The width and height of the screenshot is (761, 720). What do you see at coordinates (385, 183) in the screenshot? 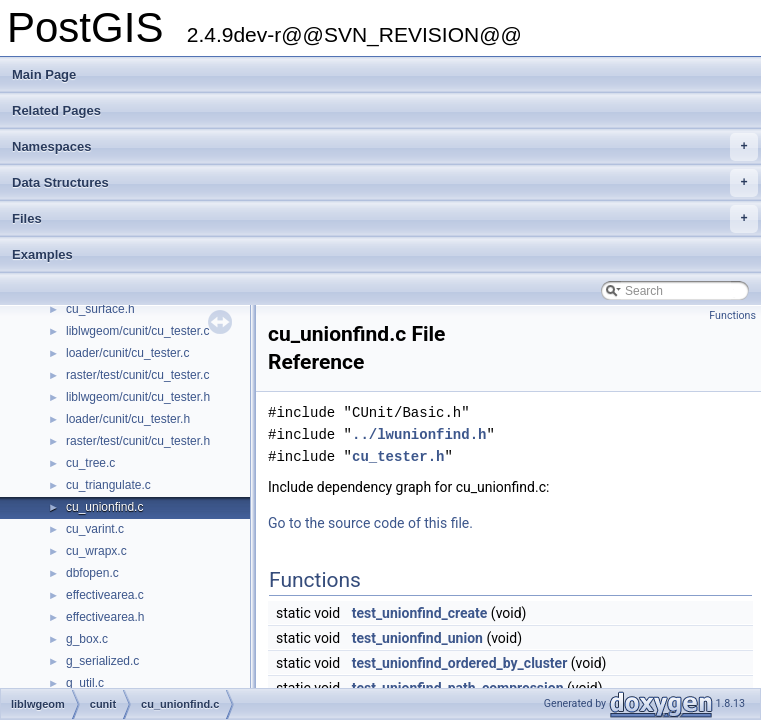
I see `Data Structures` at bounding box center [385, 183].